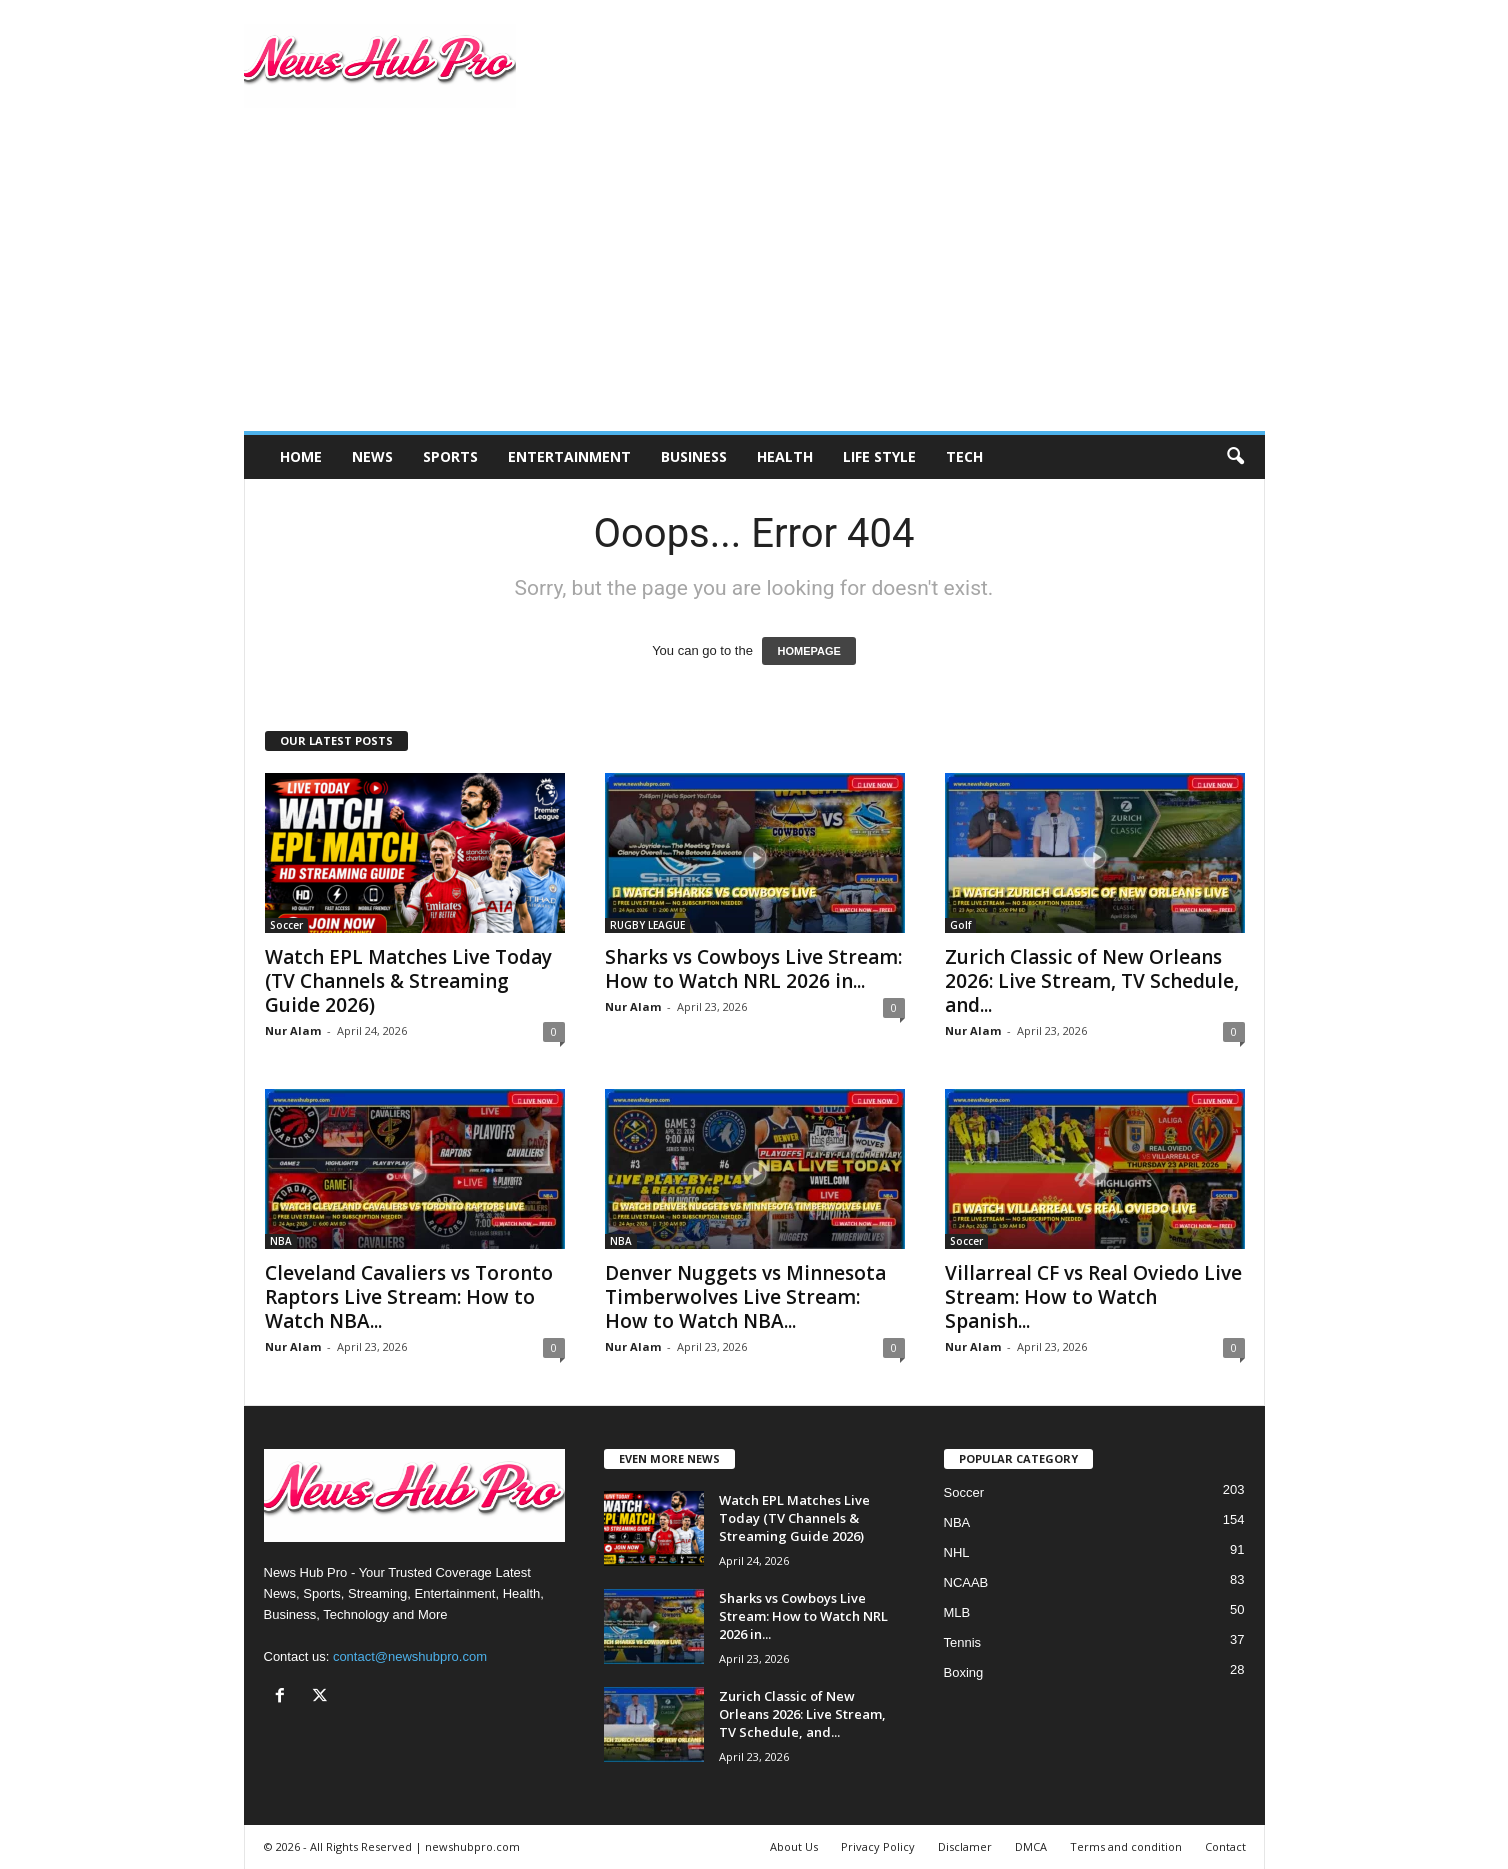 The image size is (1508, 1869). I want to click on Privacy Policy, so click(878, 1846).